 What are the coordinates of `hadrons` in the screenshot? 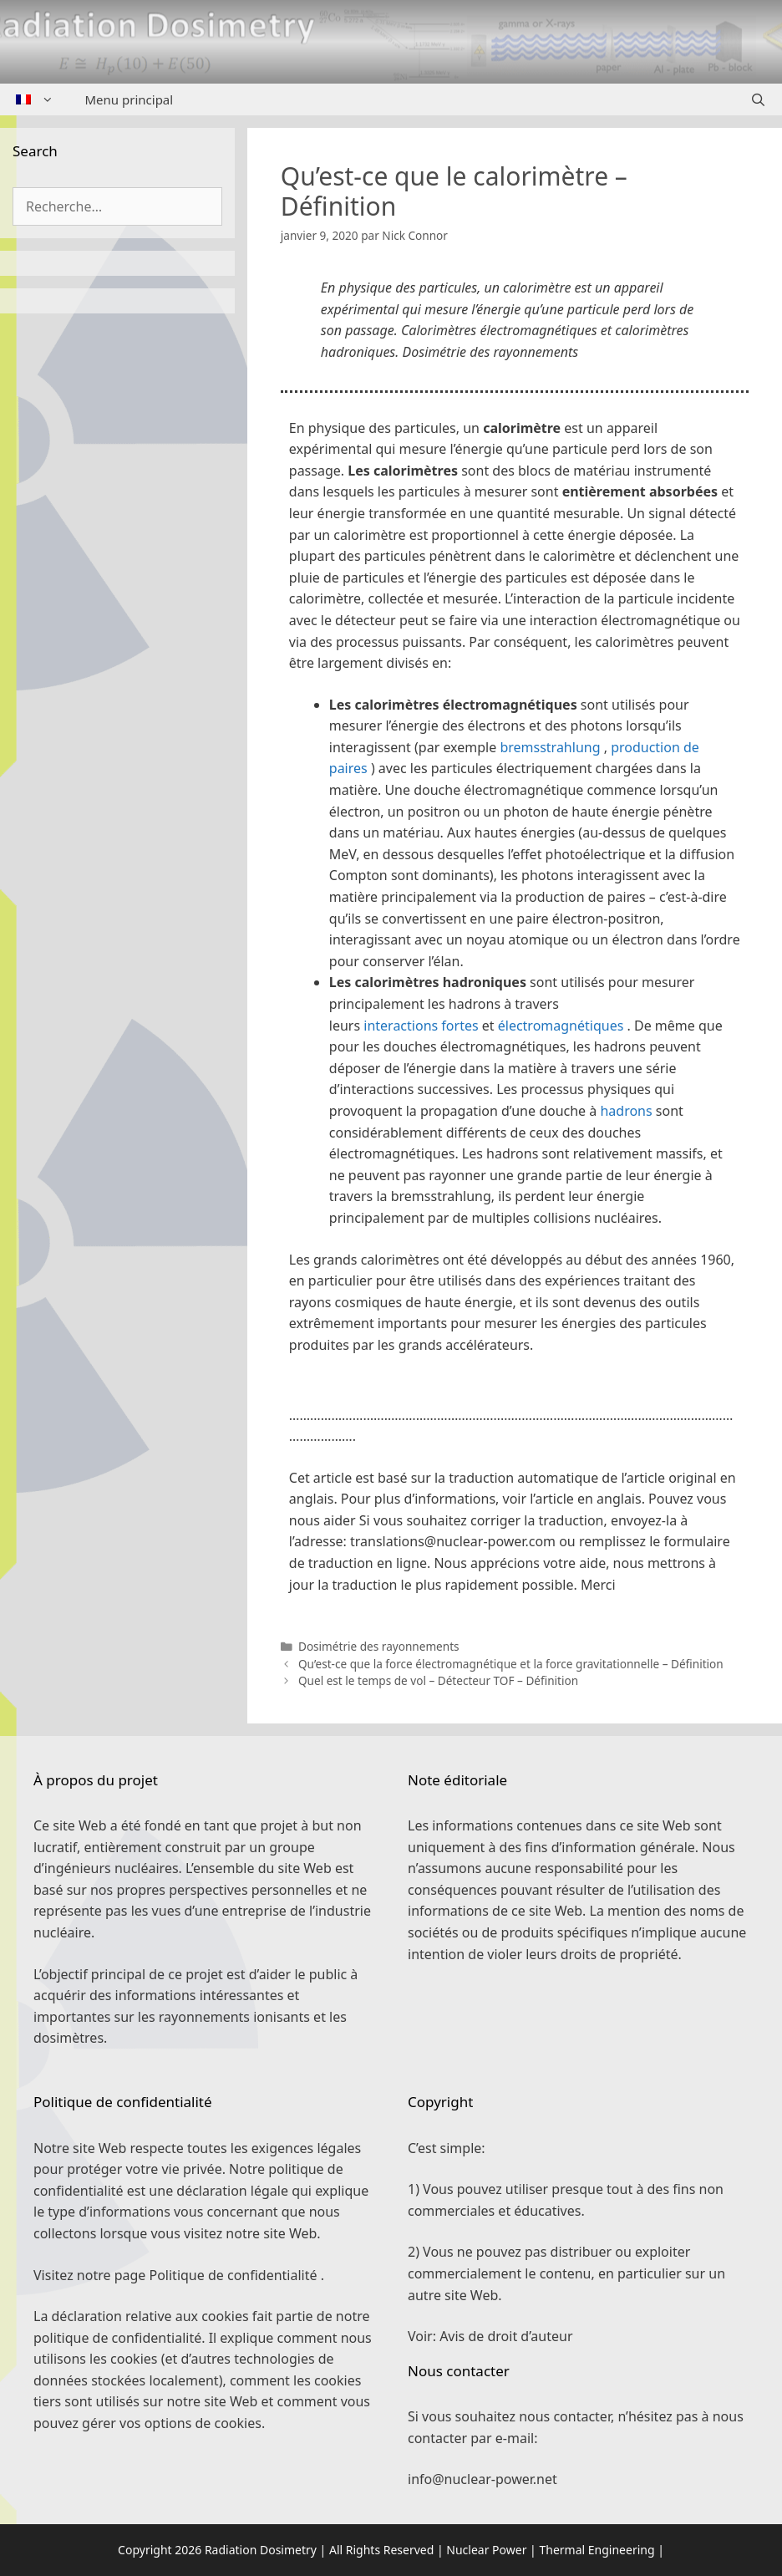 It's located at (626, 1111).